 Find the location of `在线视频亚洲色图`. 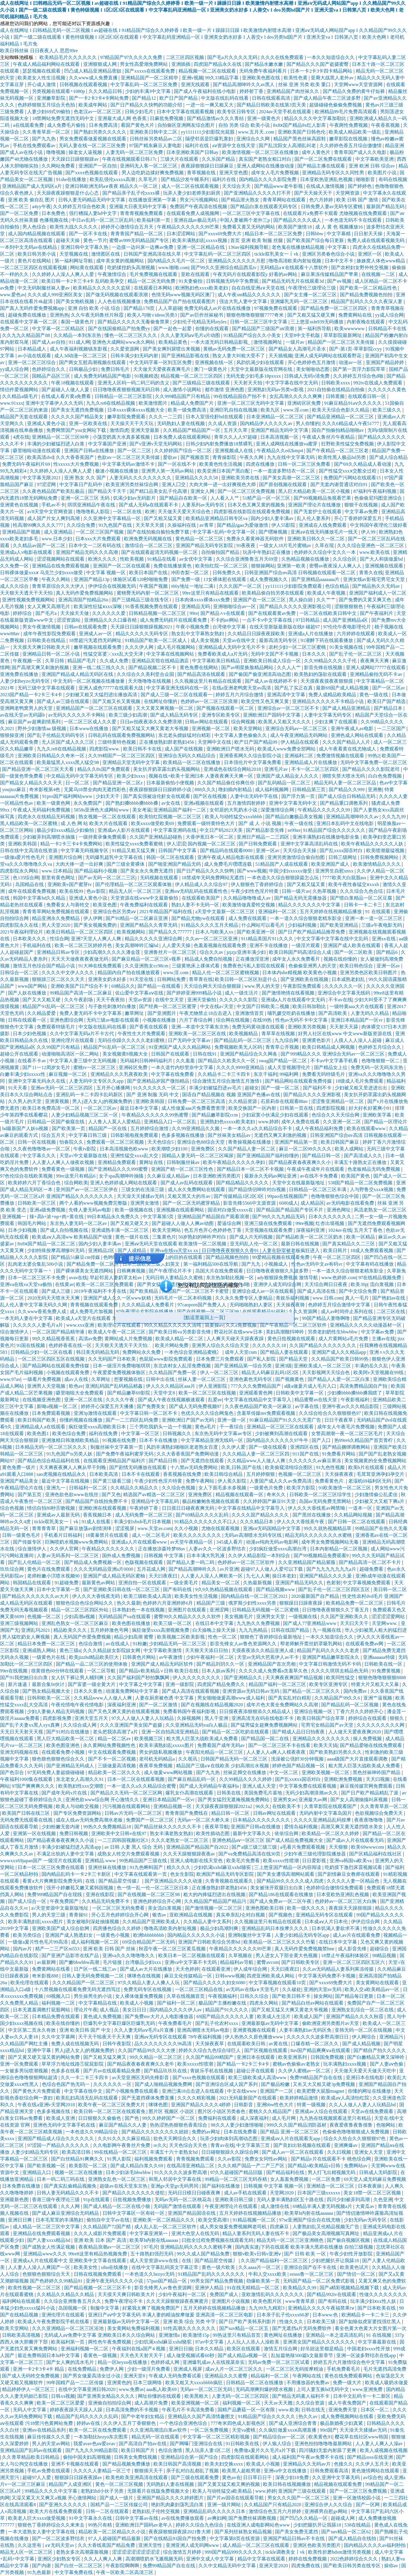

在线视频亚洲色图 is located at coordinates (42, 1399).